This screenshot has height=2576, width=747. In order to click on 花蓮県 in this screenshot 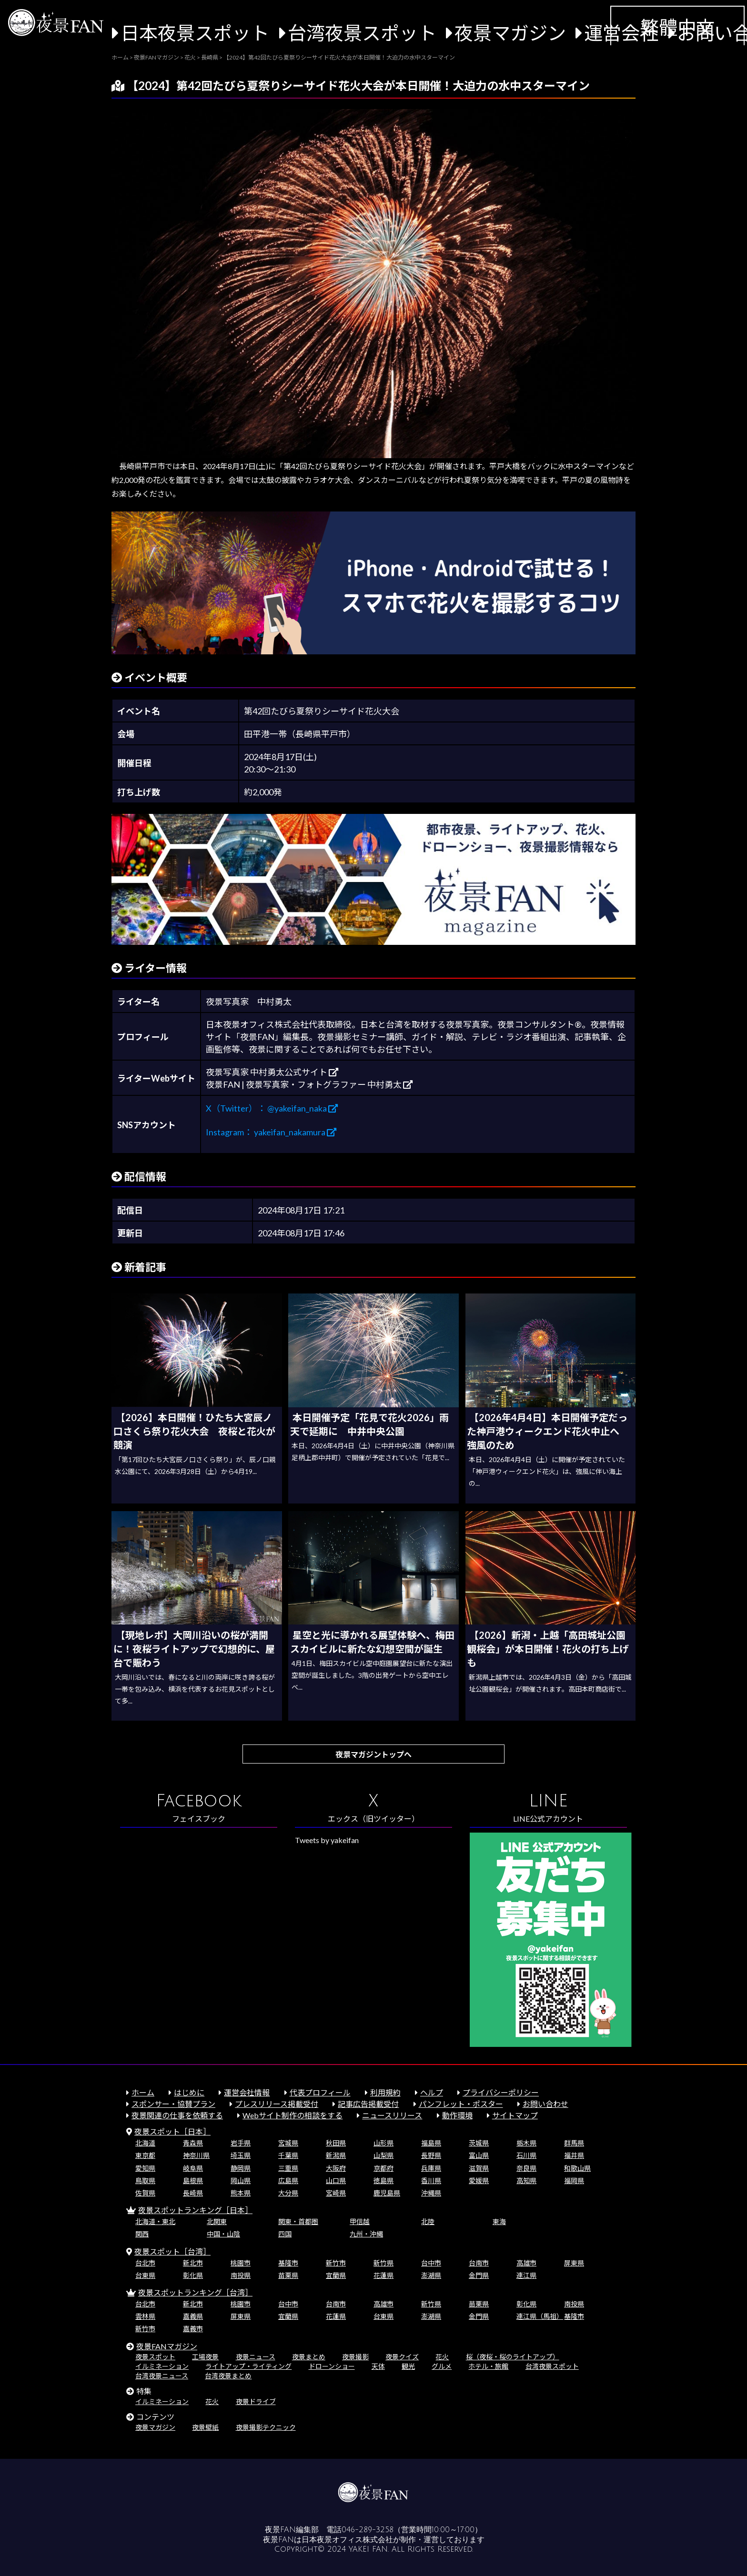, I will do `click(384, 2275)`.